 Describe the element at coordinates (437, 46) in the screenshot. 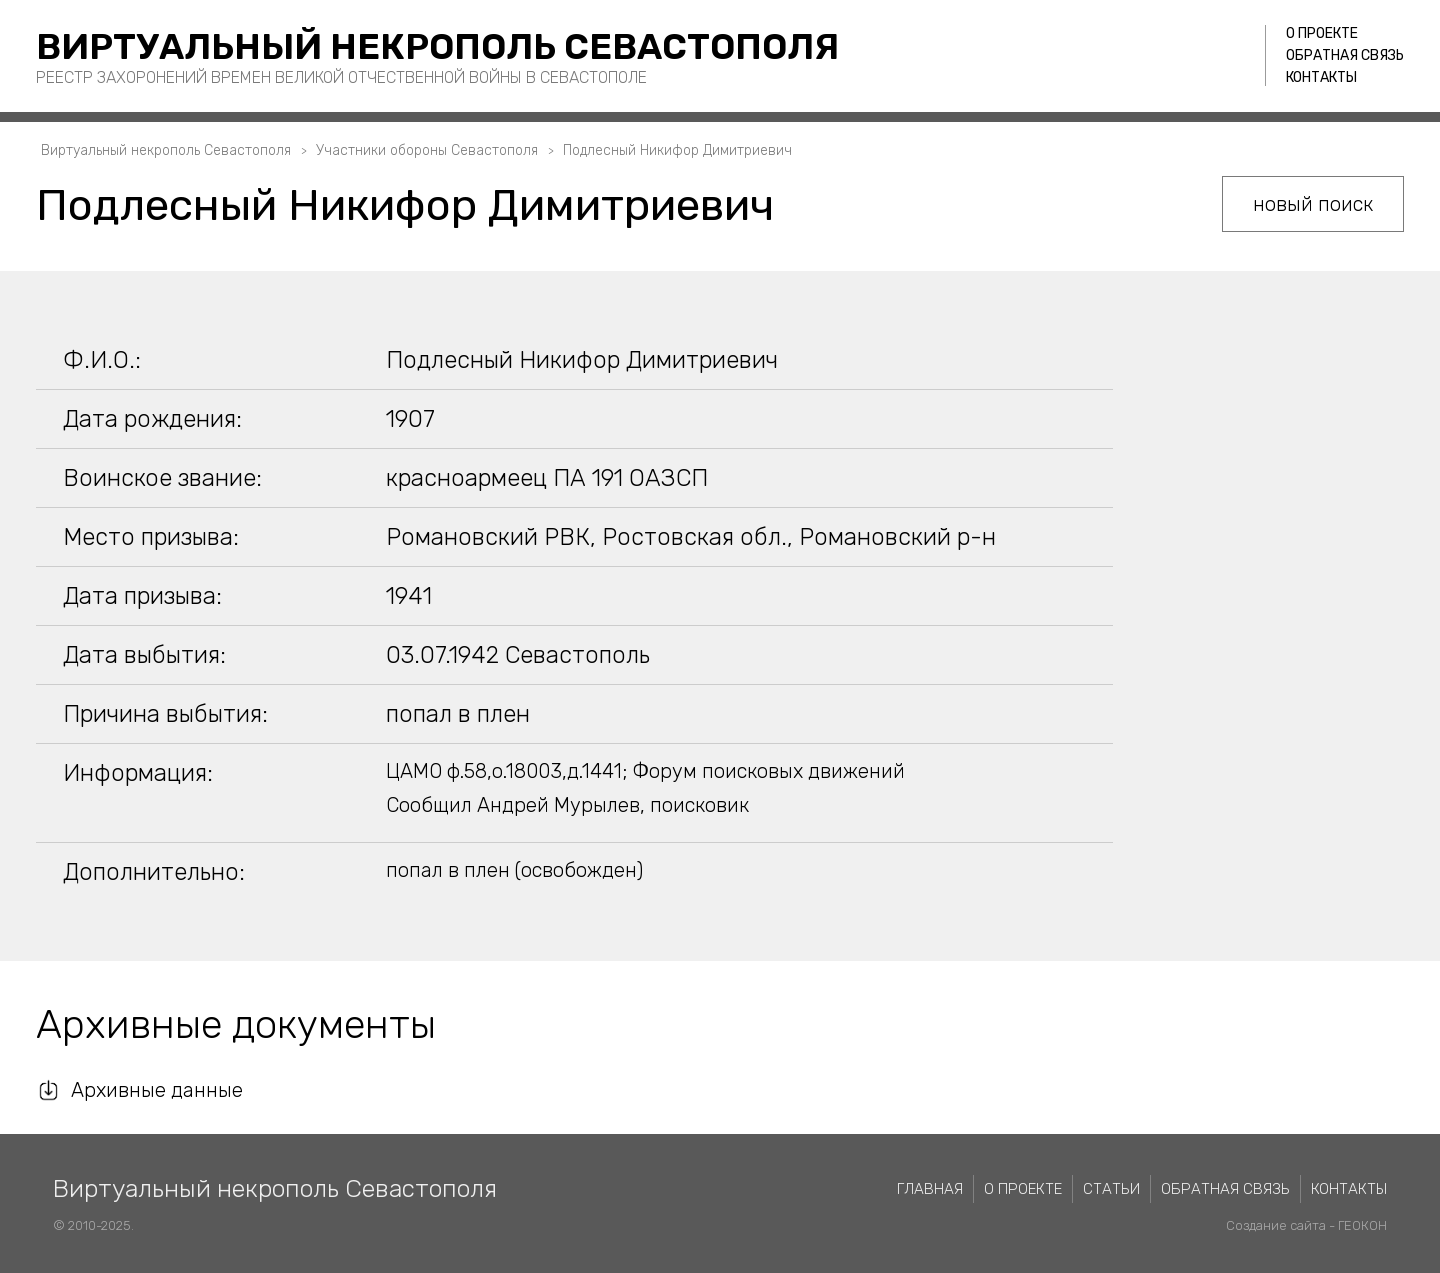

I see `Виртуальный некрополь Севастополя` at that location.